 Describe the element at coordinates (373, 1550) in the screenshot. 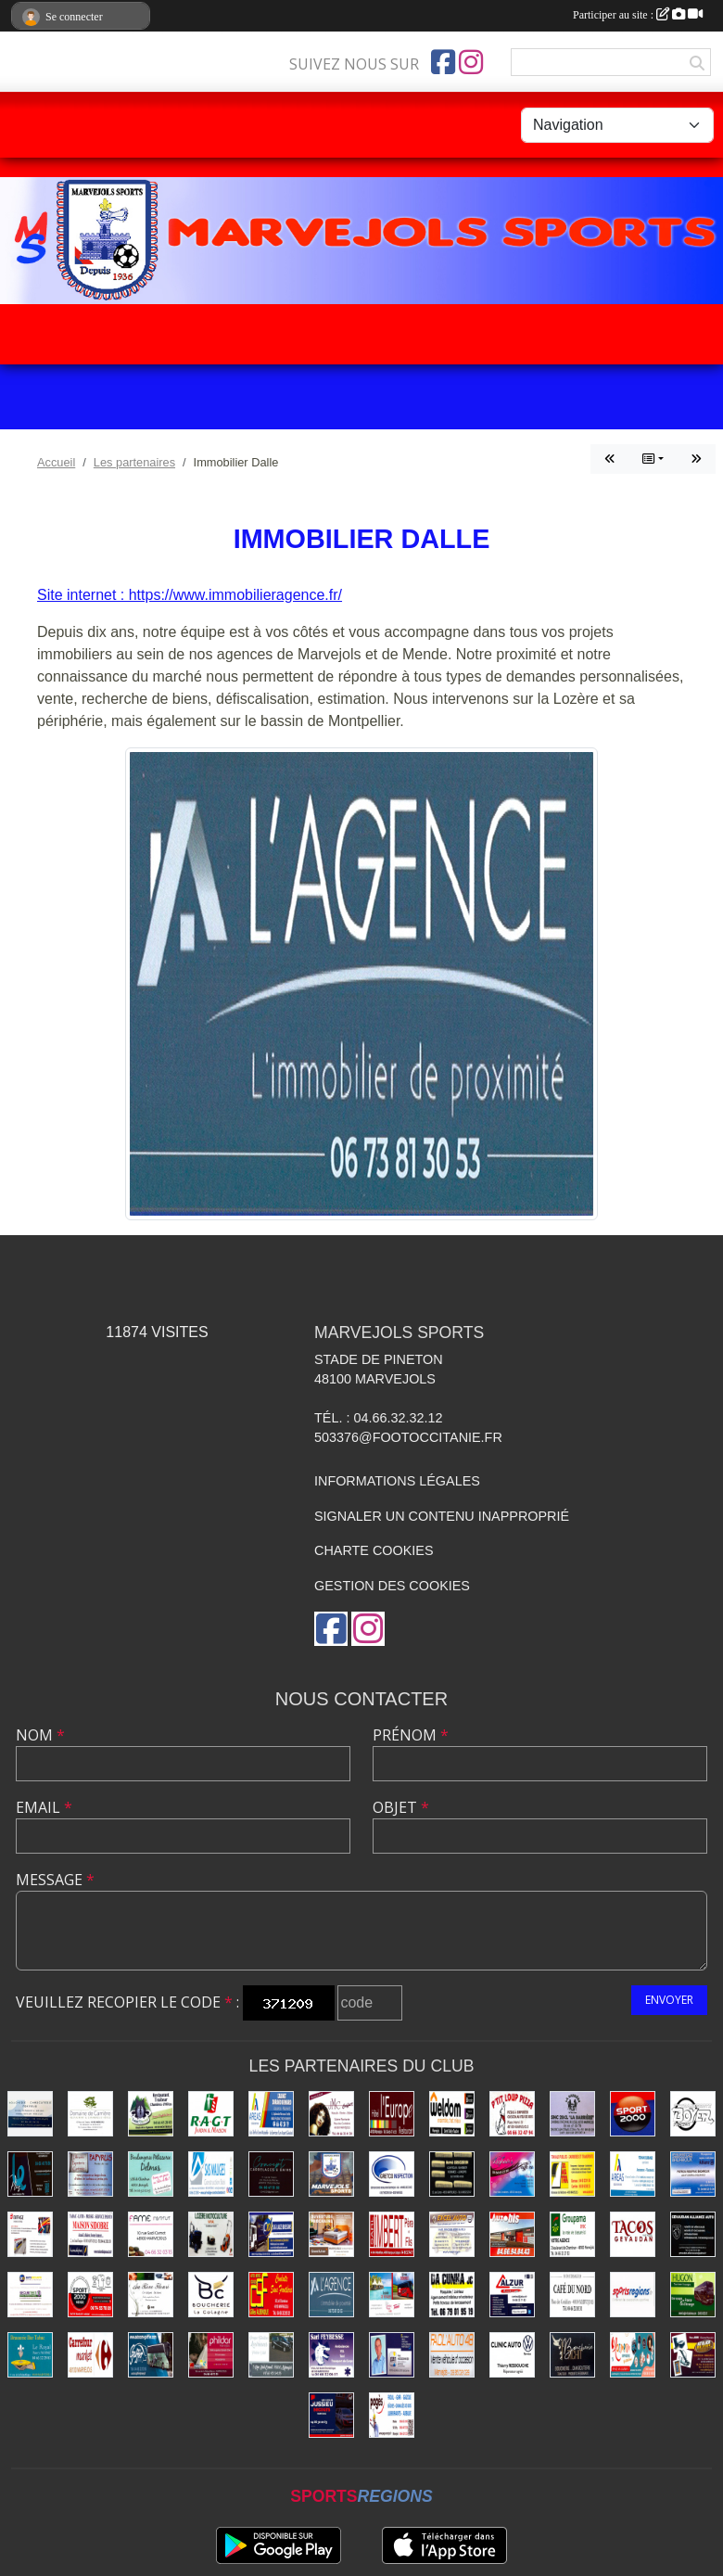

I see `Charte cookies` at that location.